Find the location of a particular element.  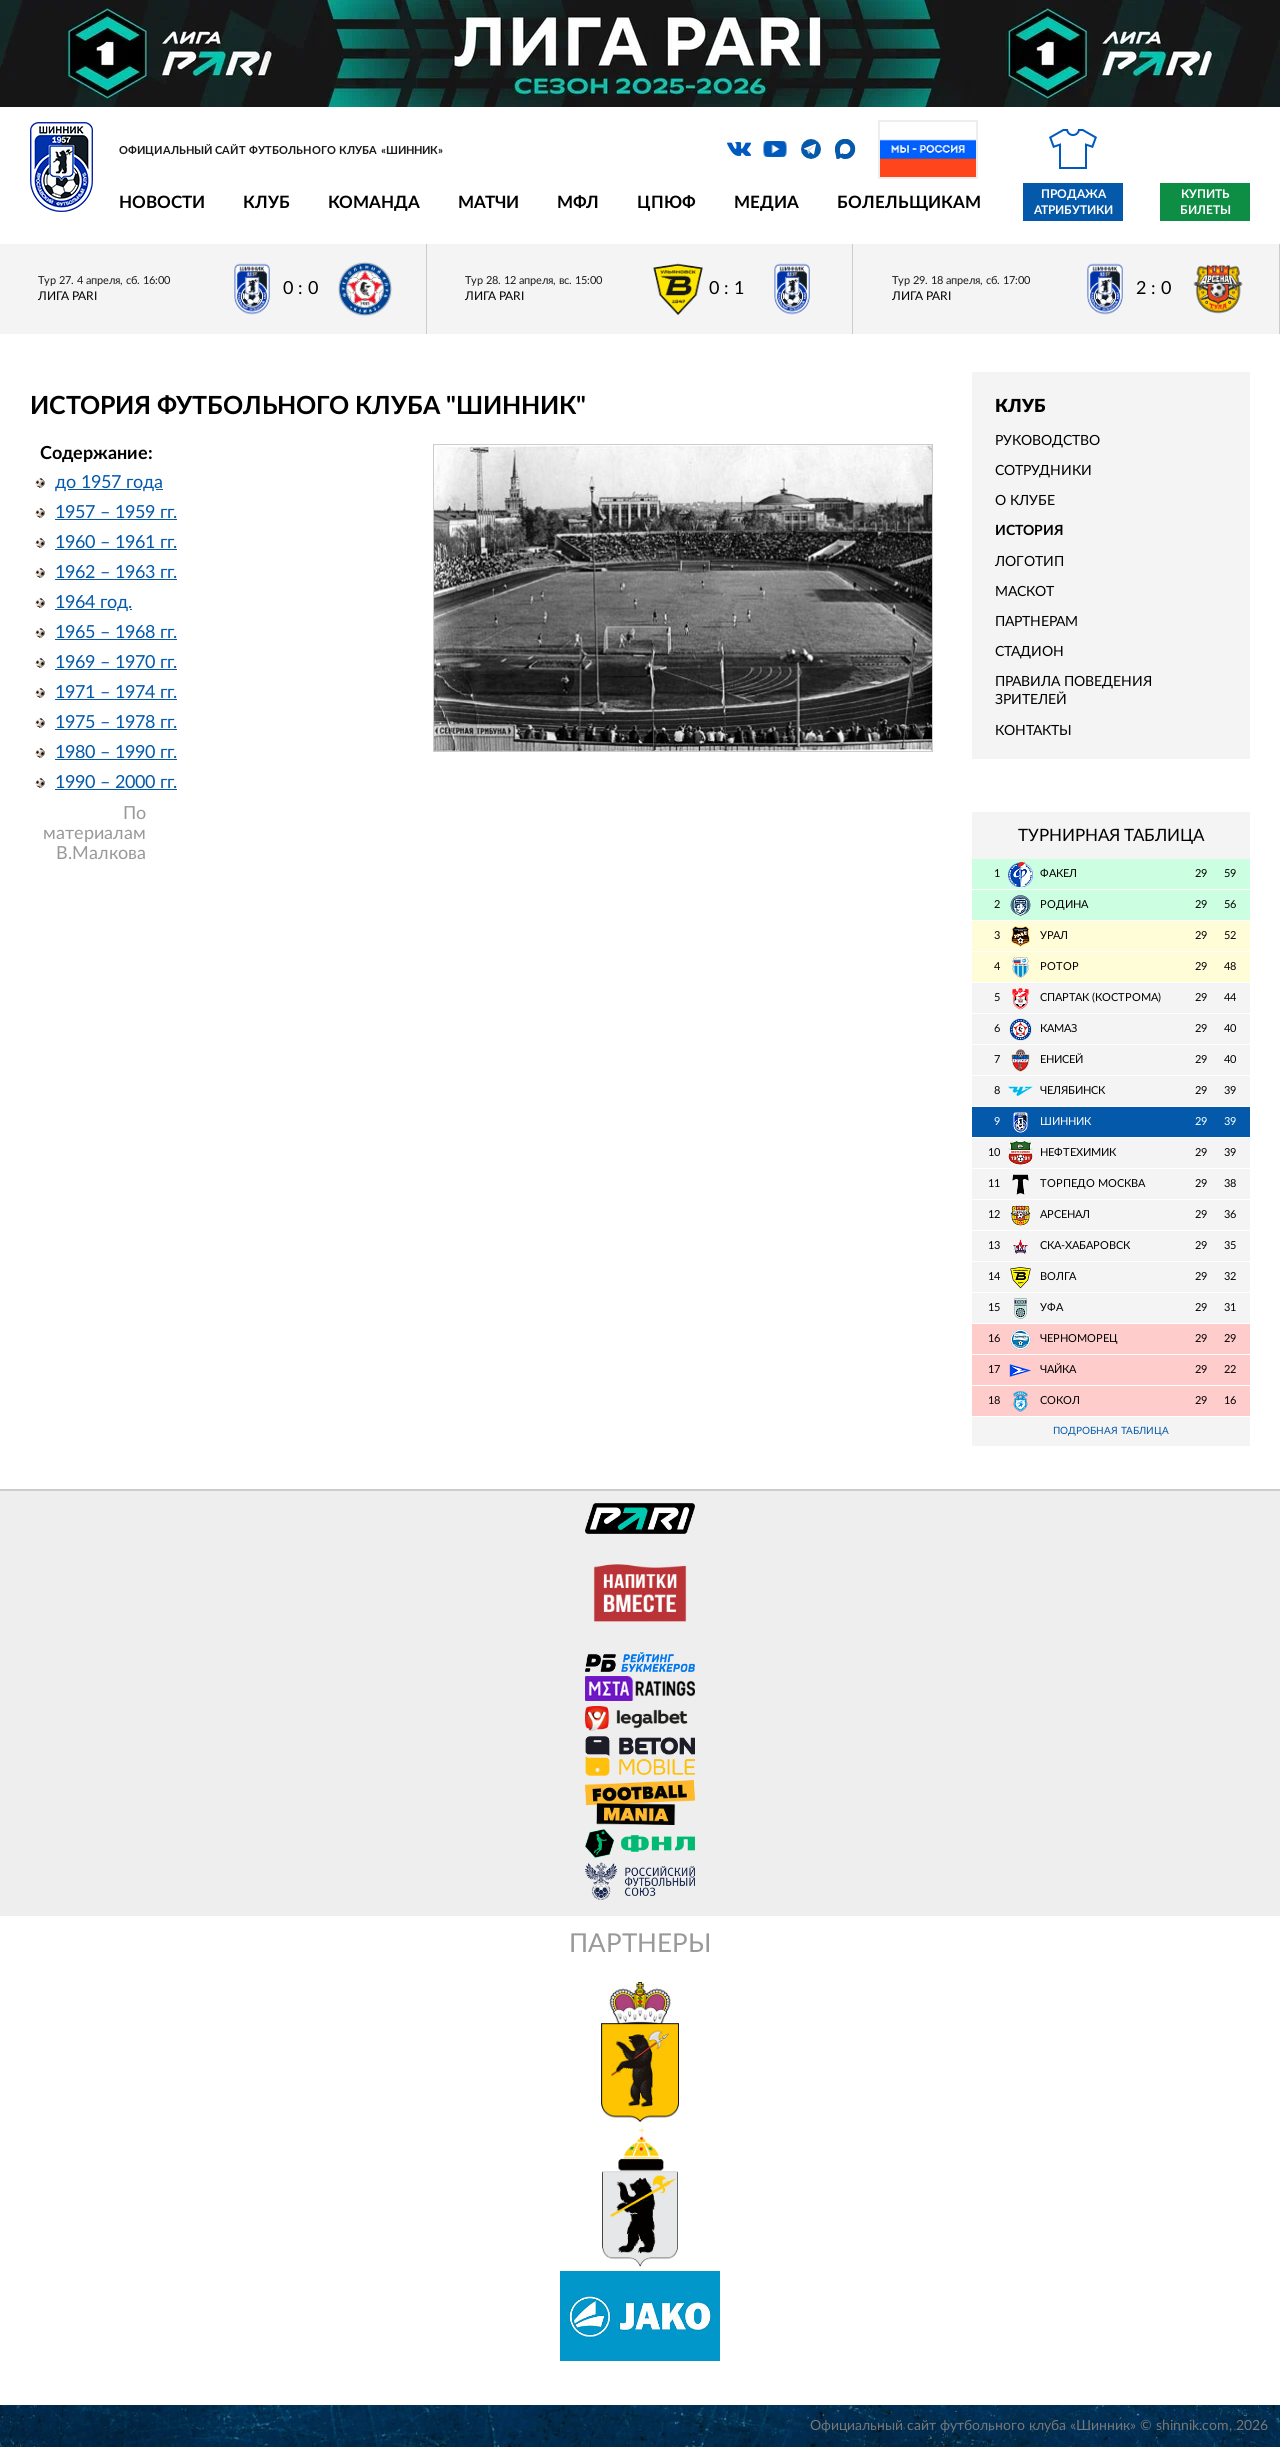

Продажа атрибутики is located at coordinates (1073, 202).